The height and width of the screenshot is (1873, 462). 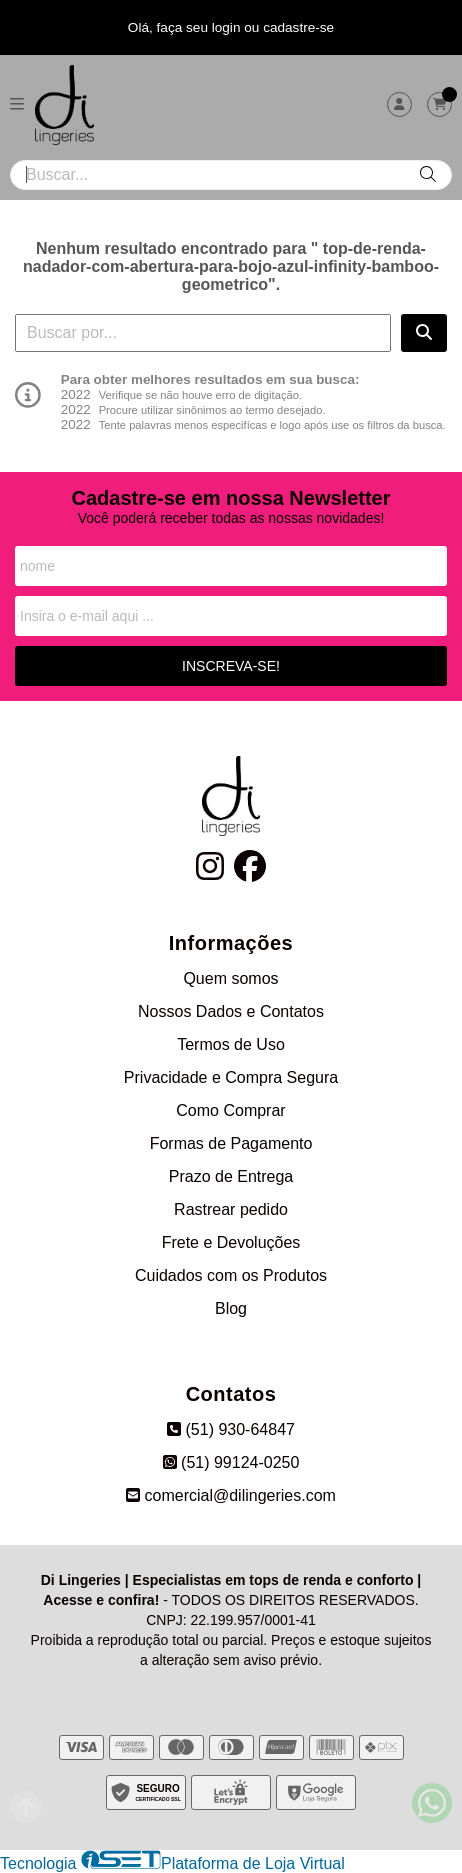 I want to click on cadastre-se, so click(x=298, y=27).